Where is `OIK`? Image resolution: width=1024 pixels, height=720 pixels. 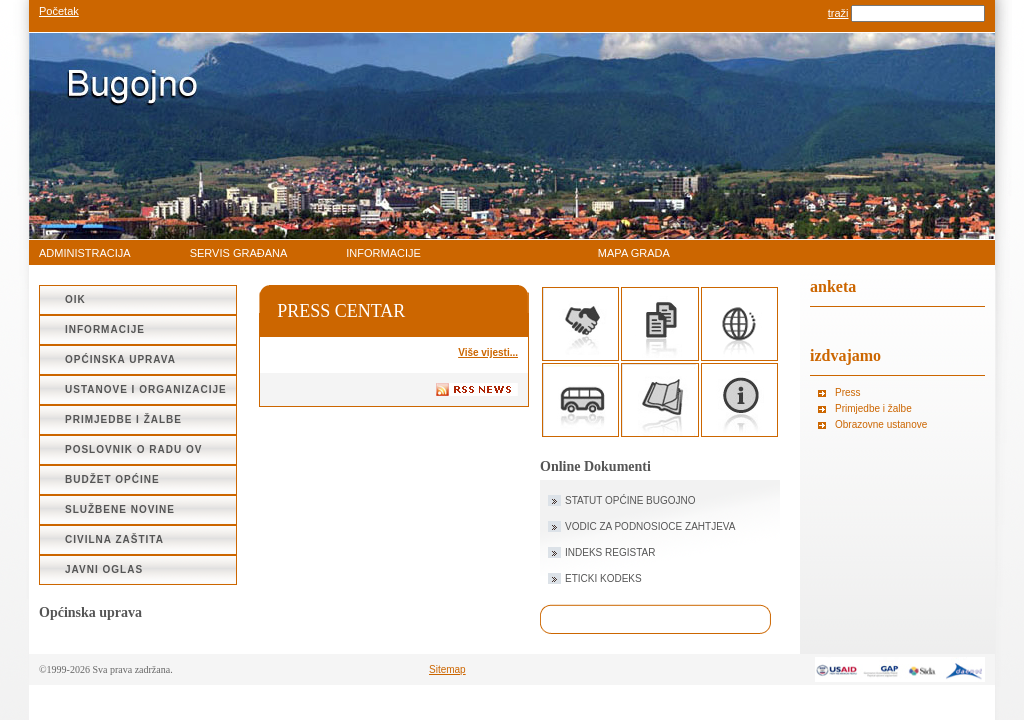
OIK is located at coordinates (75, 299).